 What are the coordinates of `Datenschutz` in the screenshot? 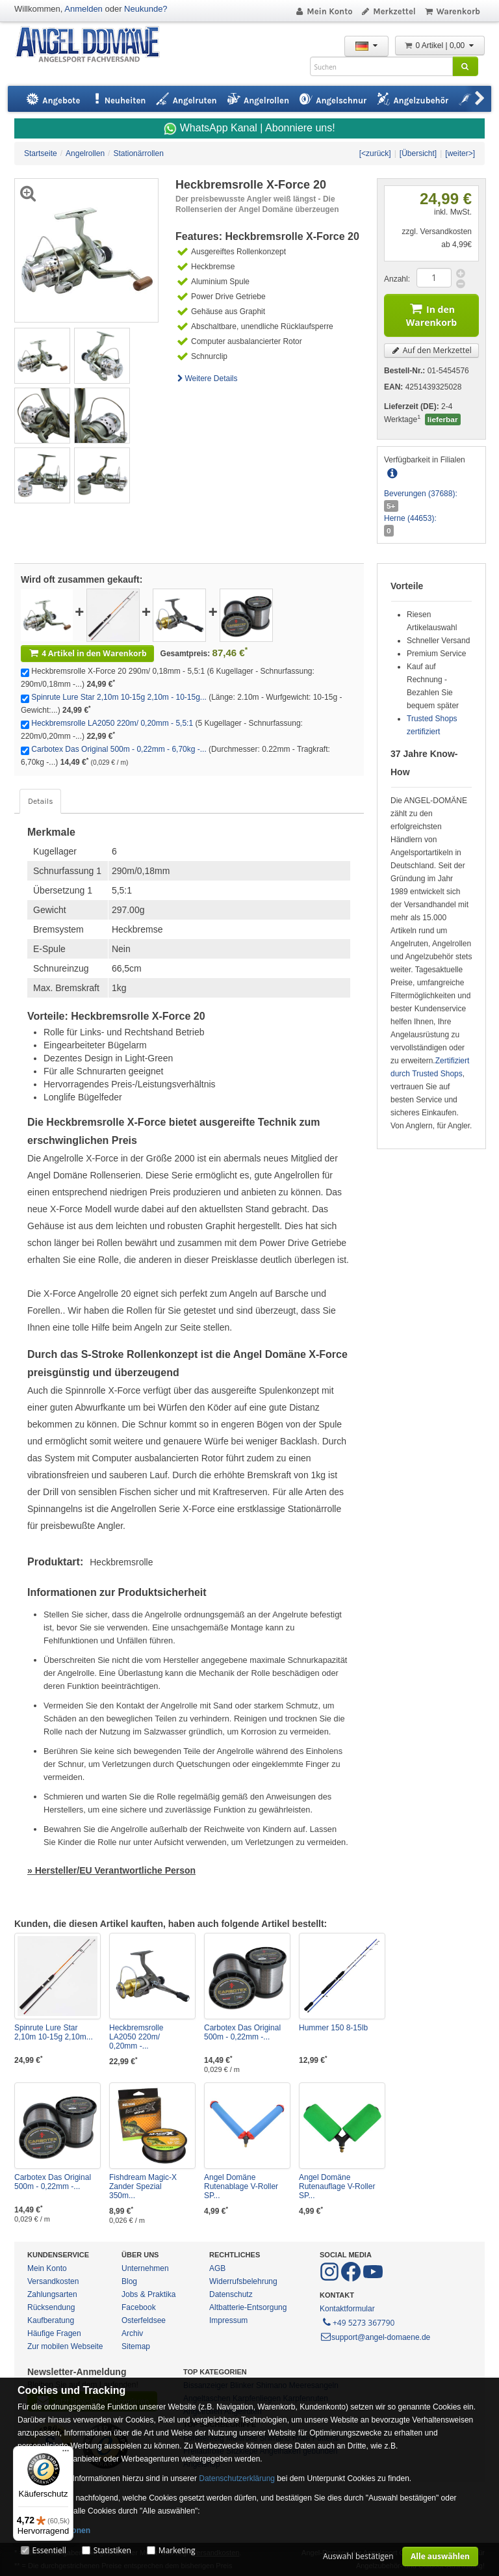 It's located at (231, 2294).